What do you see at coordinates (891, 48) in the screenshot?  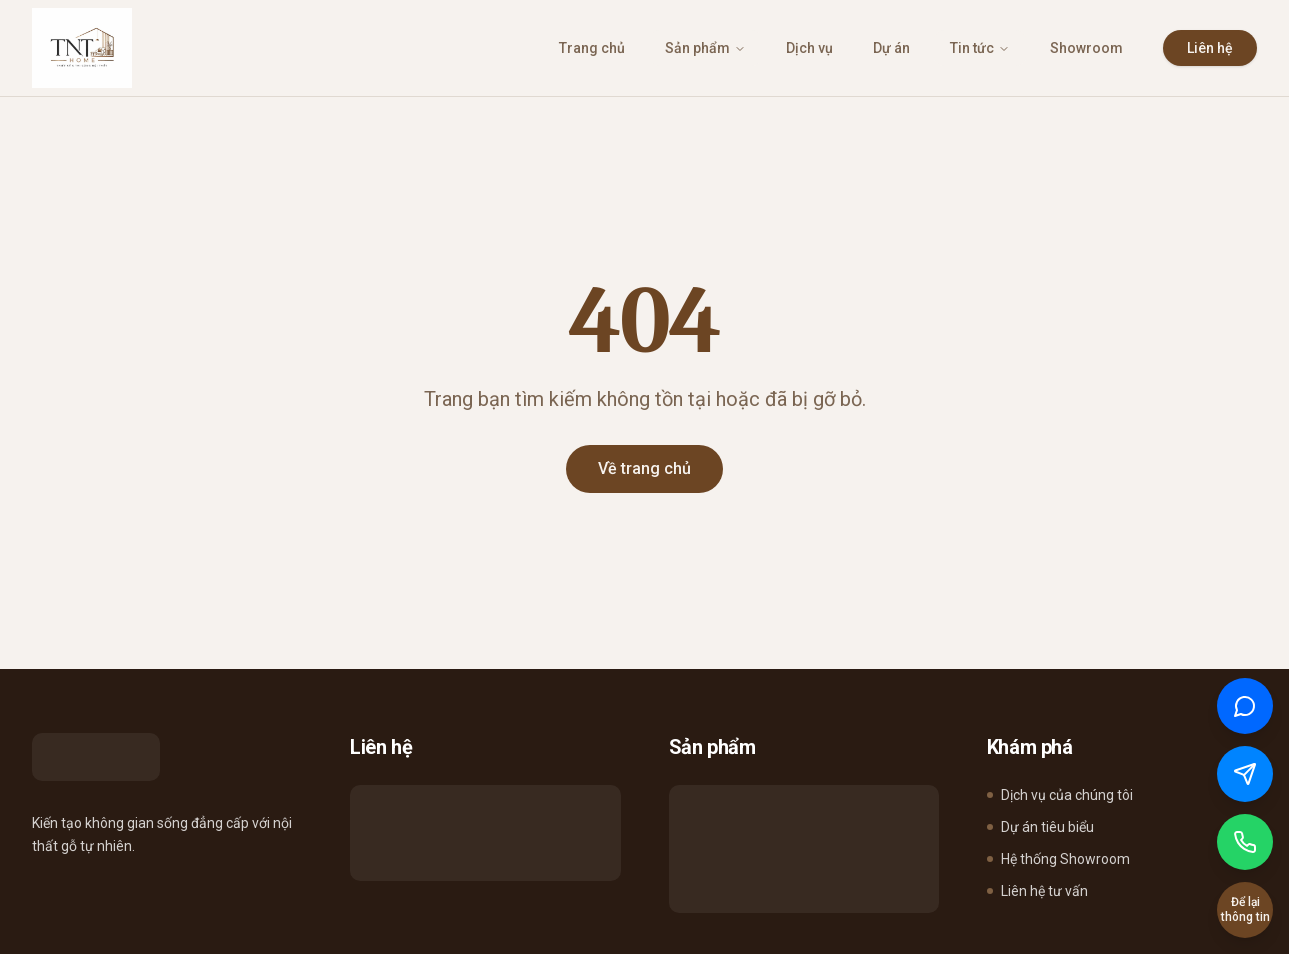 I see `Dự án` at bounding box center [891, 48].